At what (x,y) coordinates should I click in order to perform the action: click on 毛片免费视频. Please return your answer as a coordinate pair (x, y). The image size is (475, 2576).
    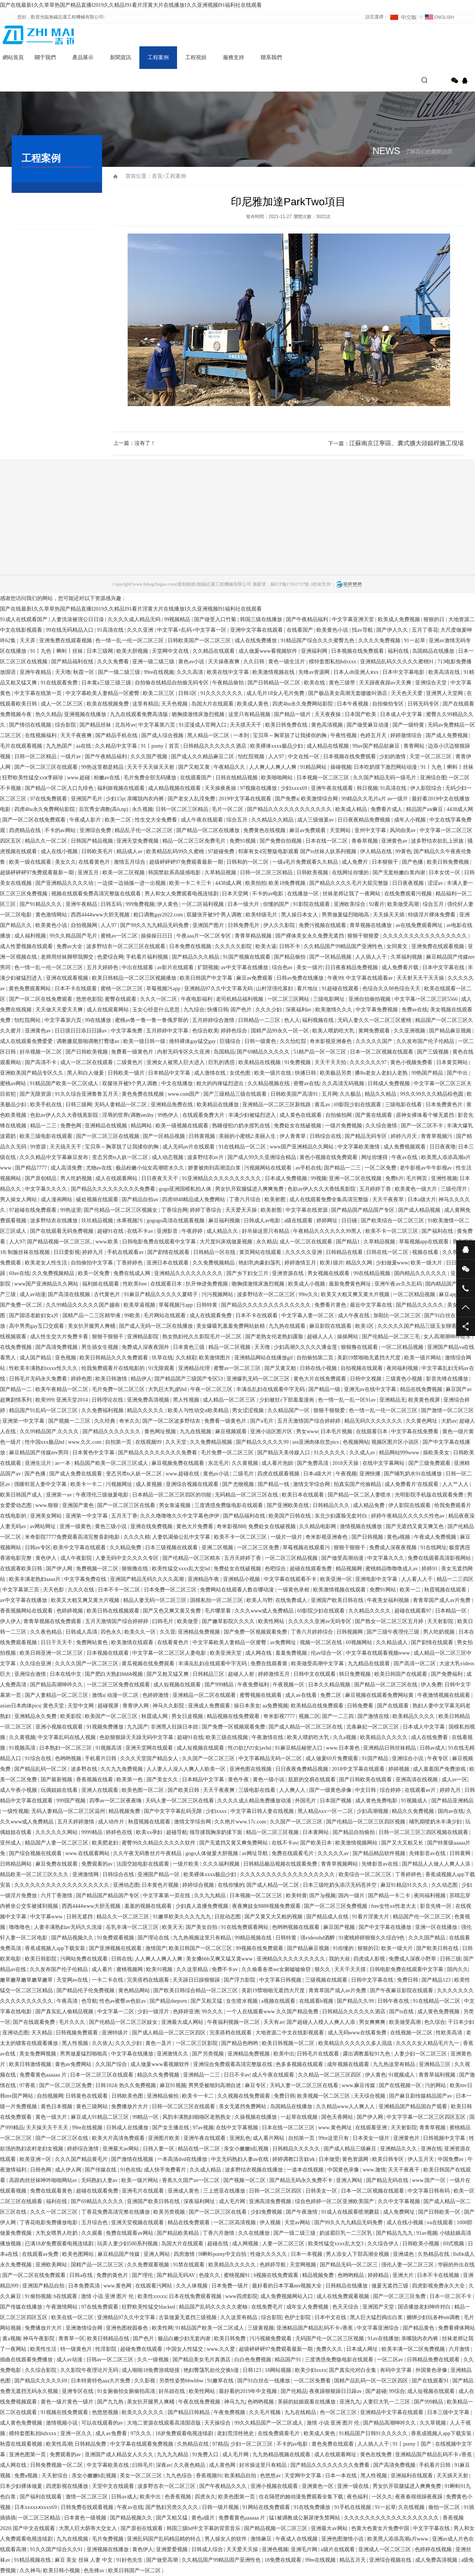
    Looking at the image, I should click on (108, 2539).